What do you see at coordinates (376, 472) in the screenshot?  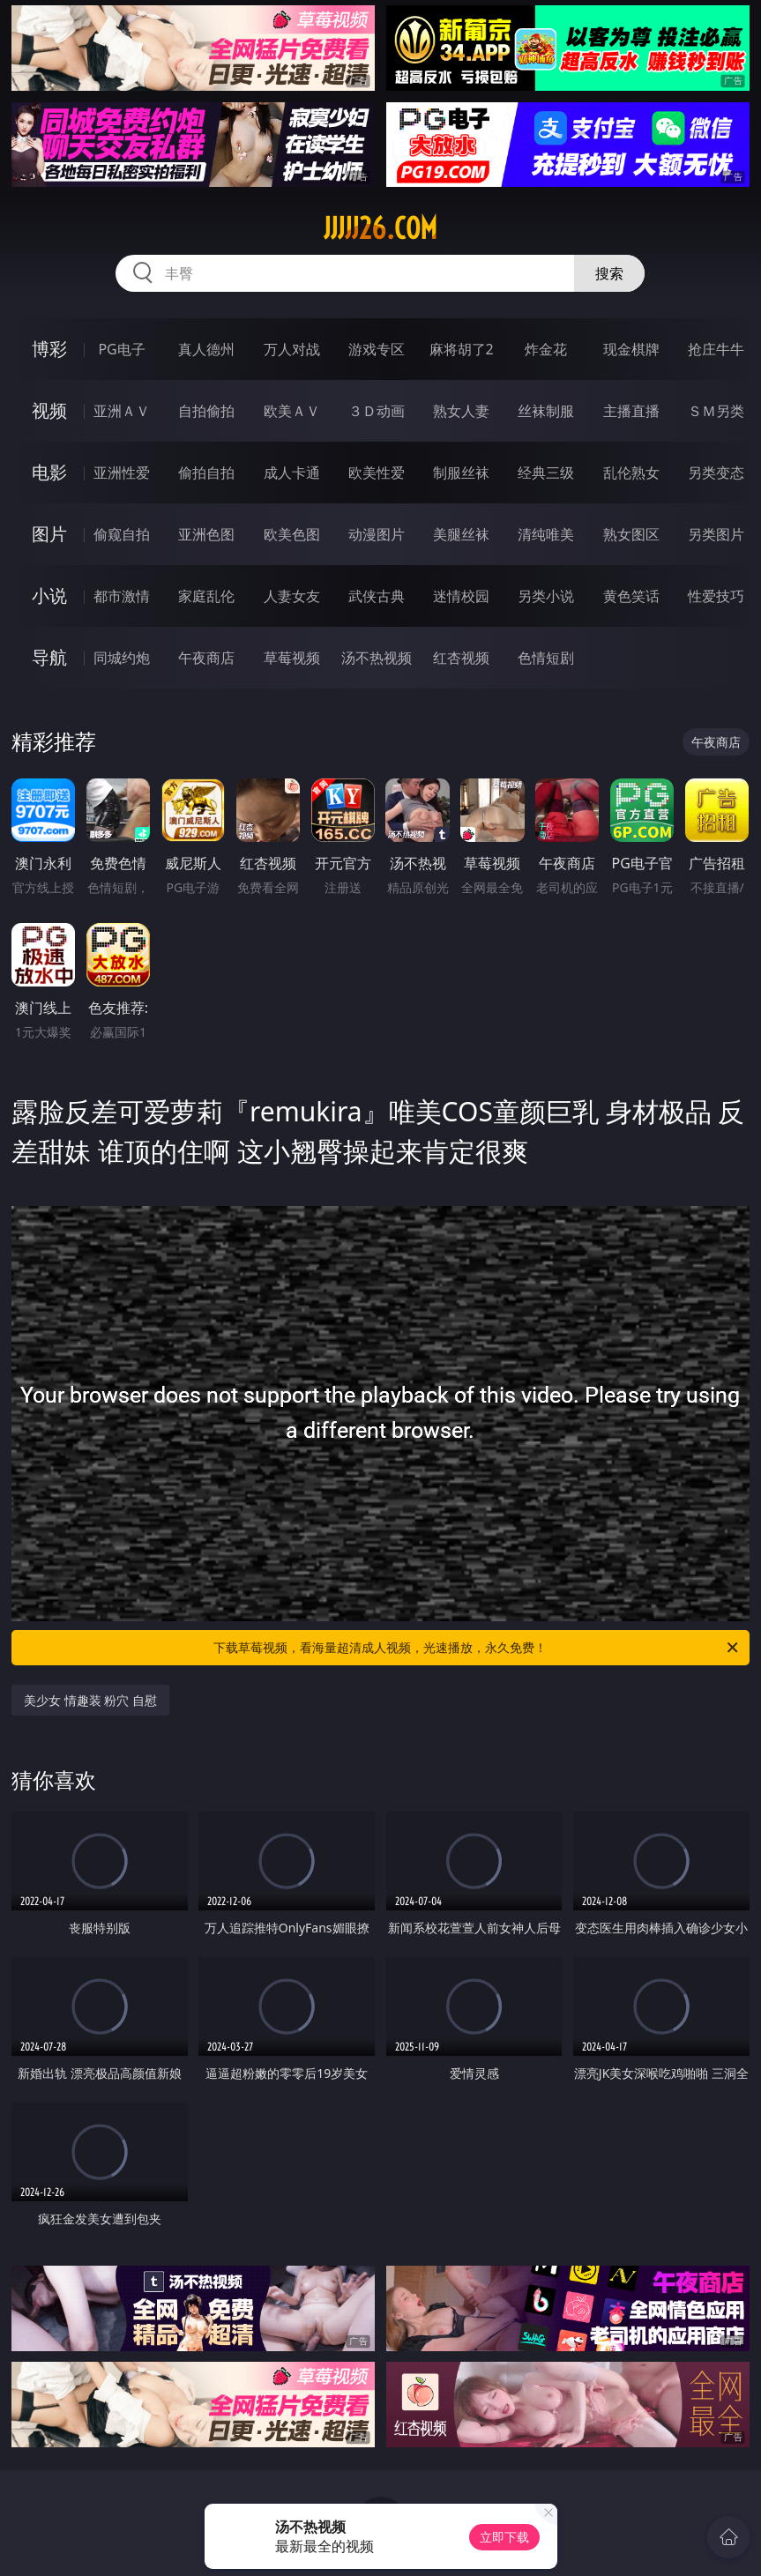 I see `欧美性爱` at bounding box center [376, 472].